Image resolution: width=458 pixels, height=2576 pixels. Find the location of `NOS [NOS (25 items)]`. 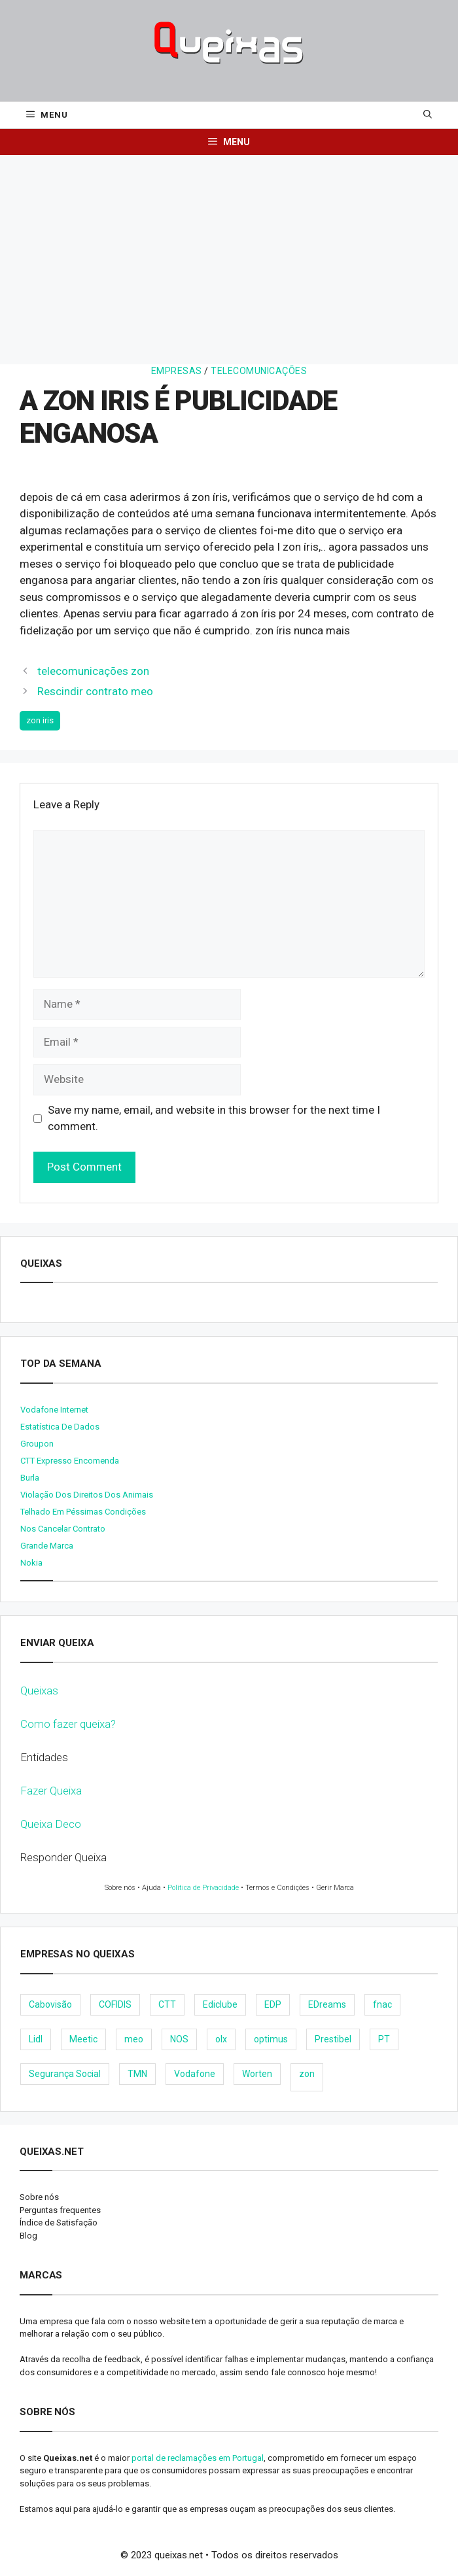

NOS [NOS (25 items)] is located at coordinates (179, 2039).